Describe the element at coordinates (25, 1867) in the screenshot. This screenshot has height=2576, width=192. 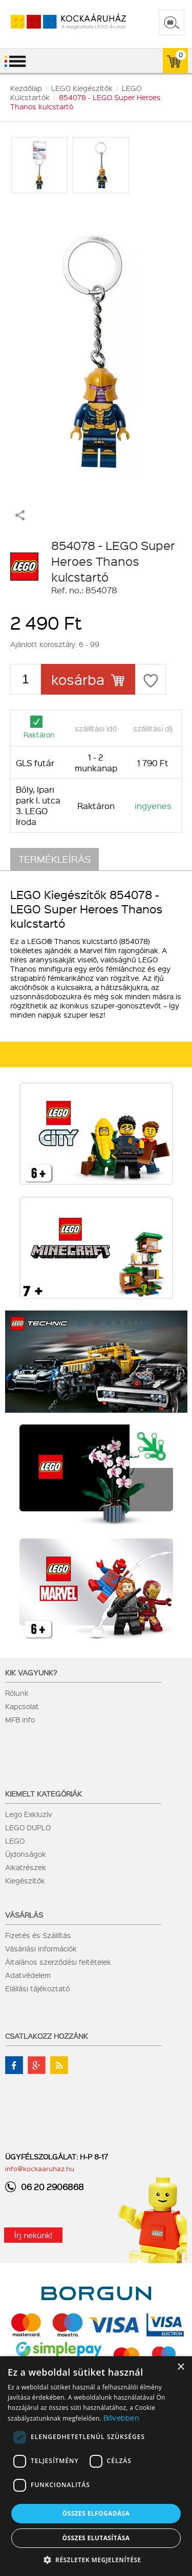
I see `Alkatrészek` at that location.